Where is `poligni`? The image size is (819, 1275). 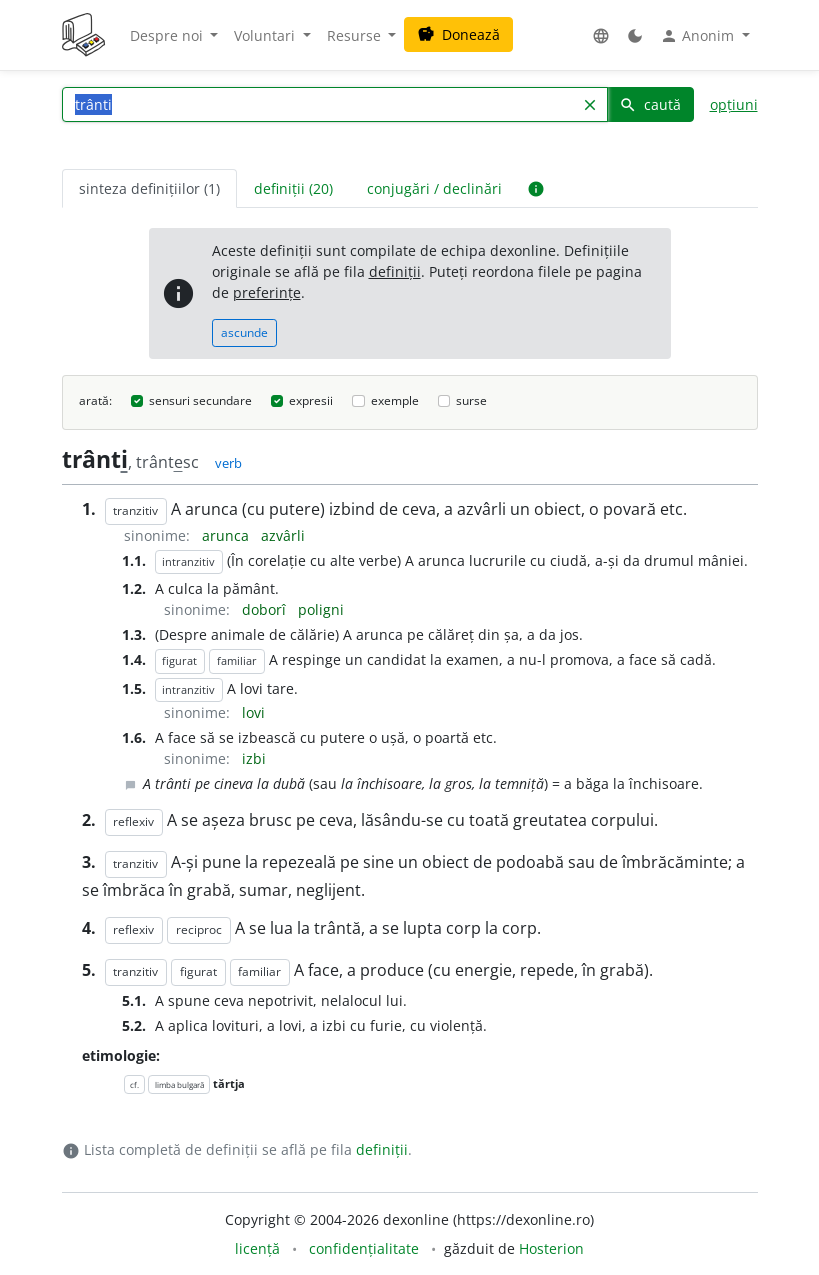
poligni is located at coordinates (321, 609).